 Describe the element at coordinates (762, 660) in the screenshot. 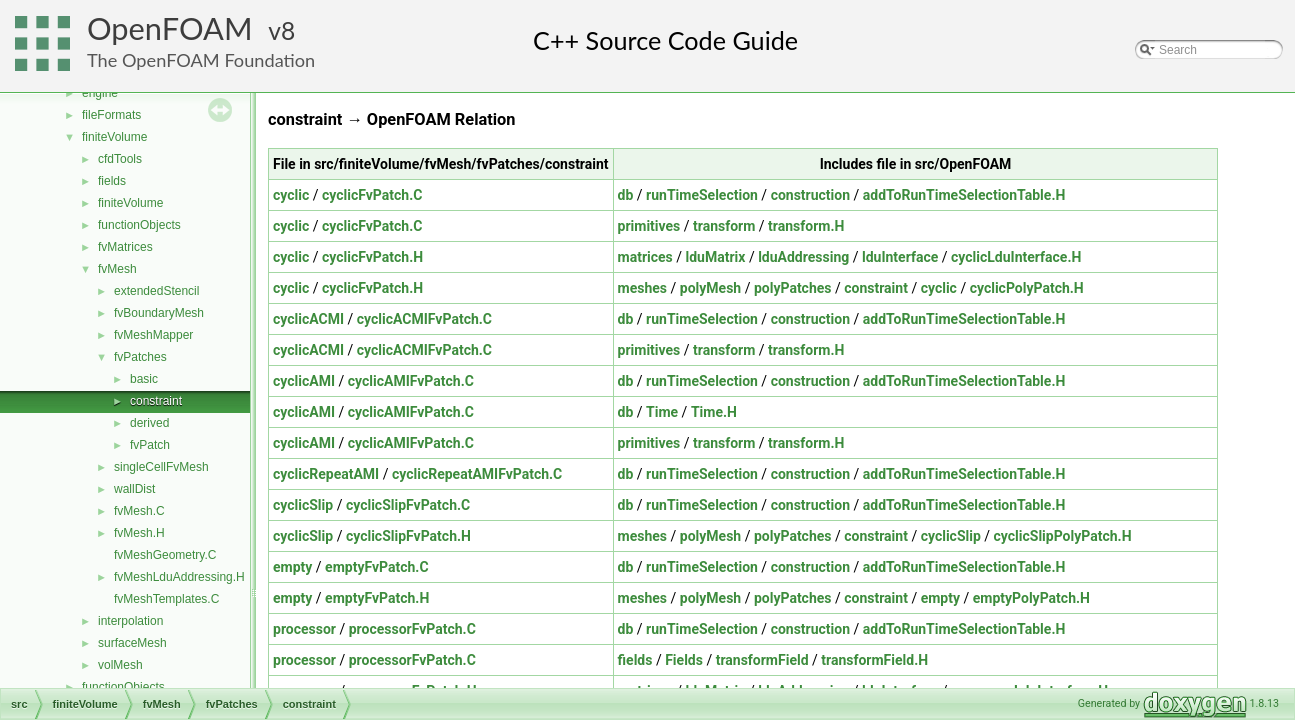

I see `transformField` at that location.